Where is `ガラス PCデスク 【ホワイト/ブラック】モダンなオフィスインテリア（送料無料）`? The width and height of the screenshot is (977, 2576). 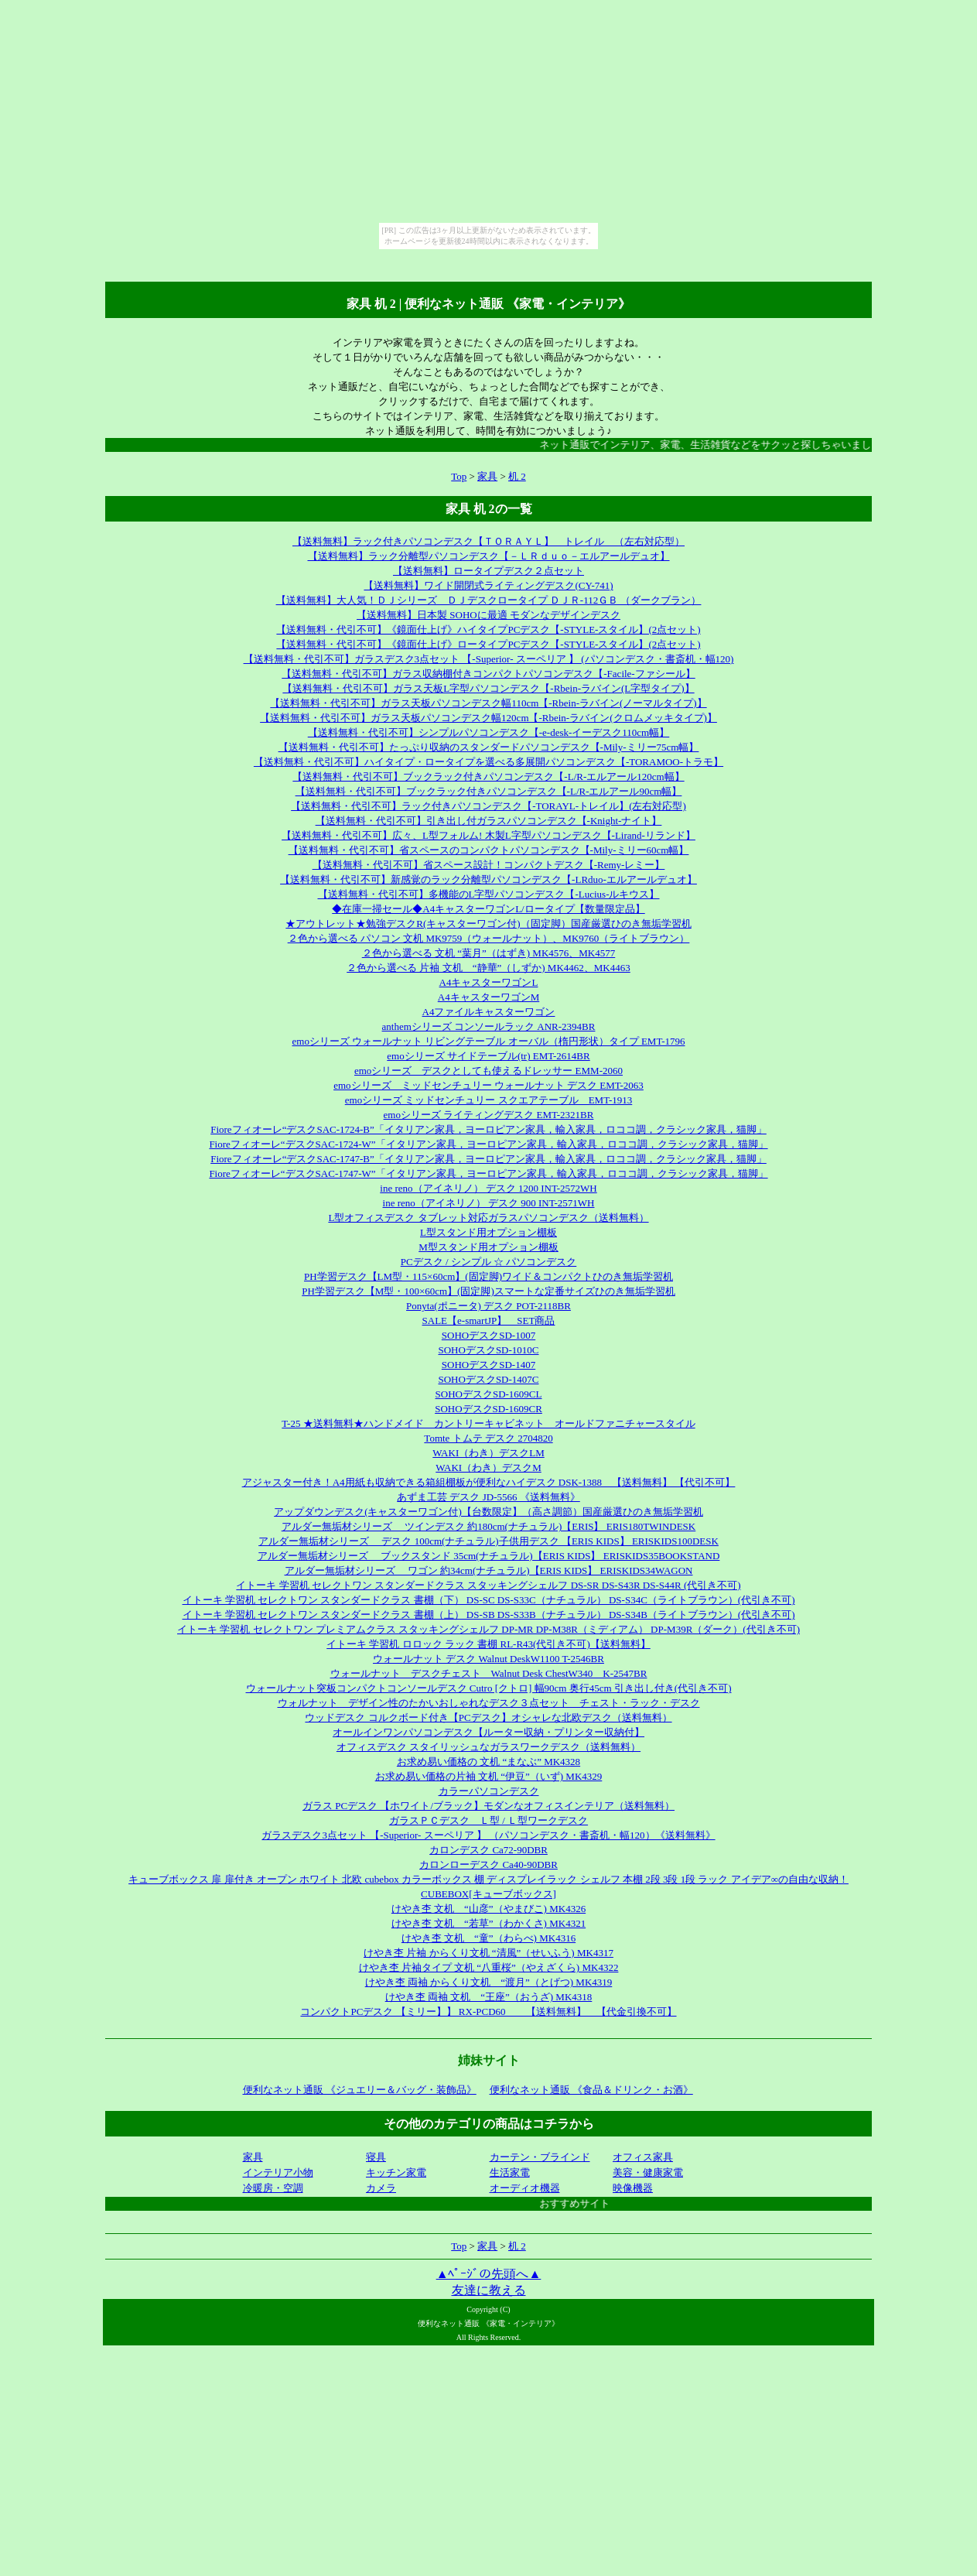 ガラス PCデスク 【ホワイト/ブラック】モダンなオフィスインテリア（送料無料） is located at coordinates (488, 1805).